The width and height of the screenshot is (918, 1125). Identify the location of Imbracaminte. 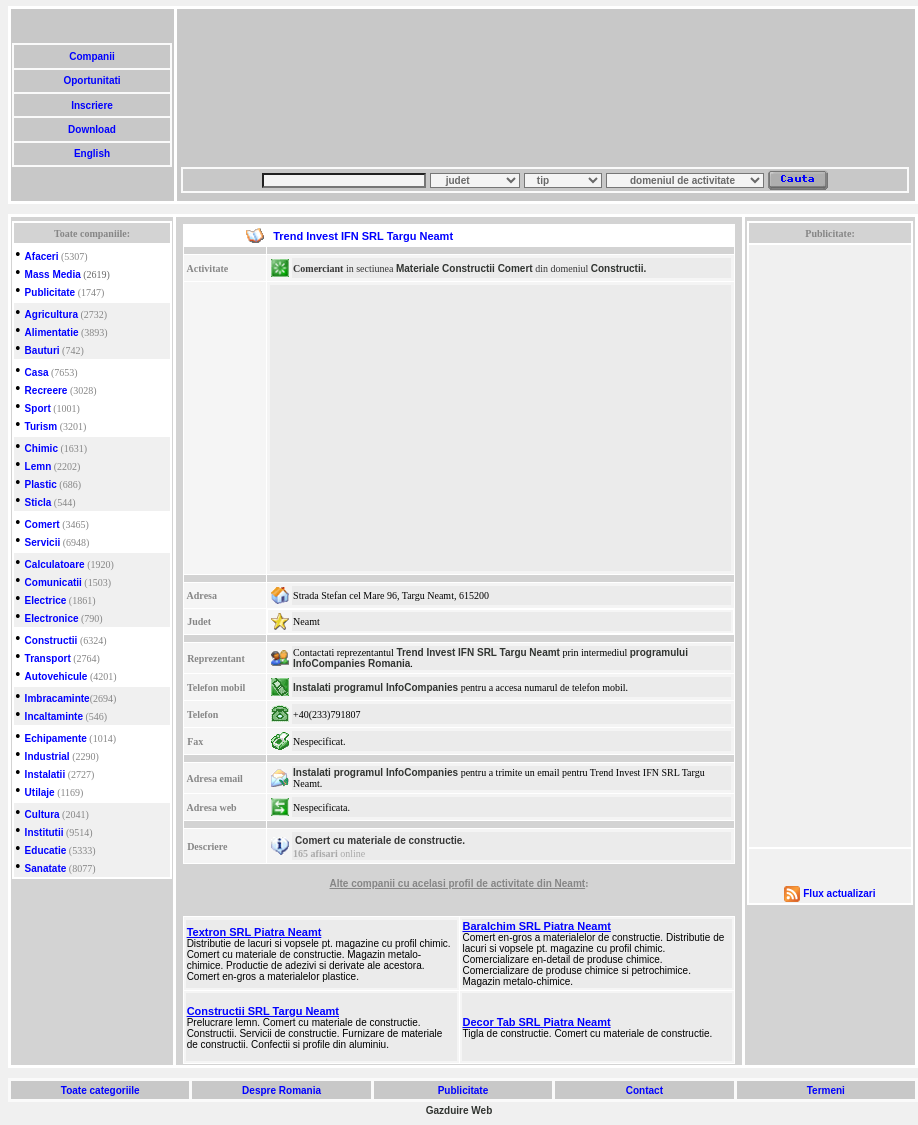
(57, 698).